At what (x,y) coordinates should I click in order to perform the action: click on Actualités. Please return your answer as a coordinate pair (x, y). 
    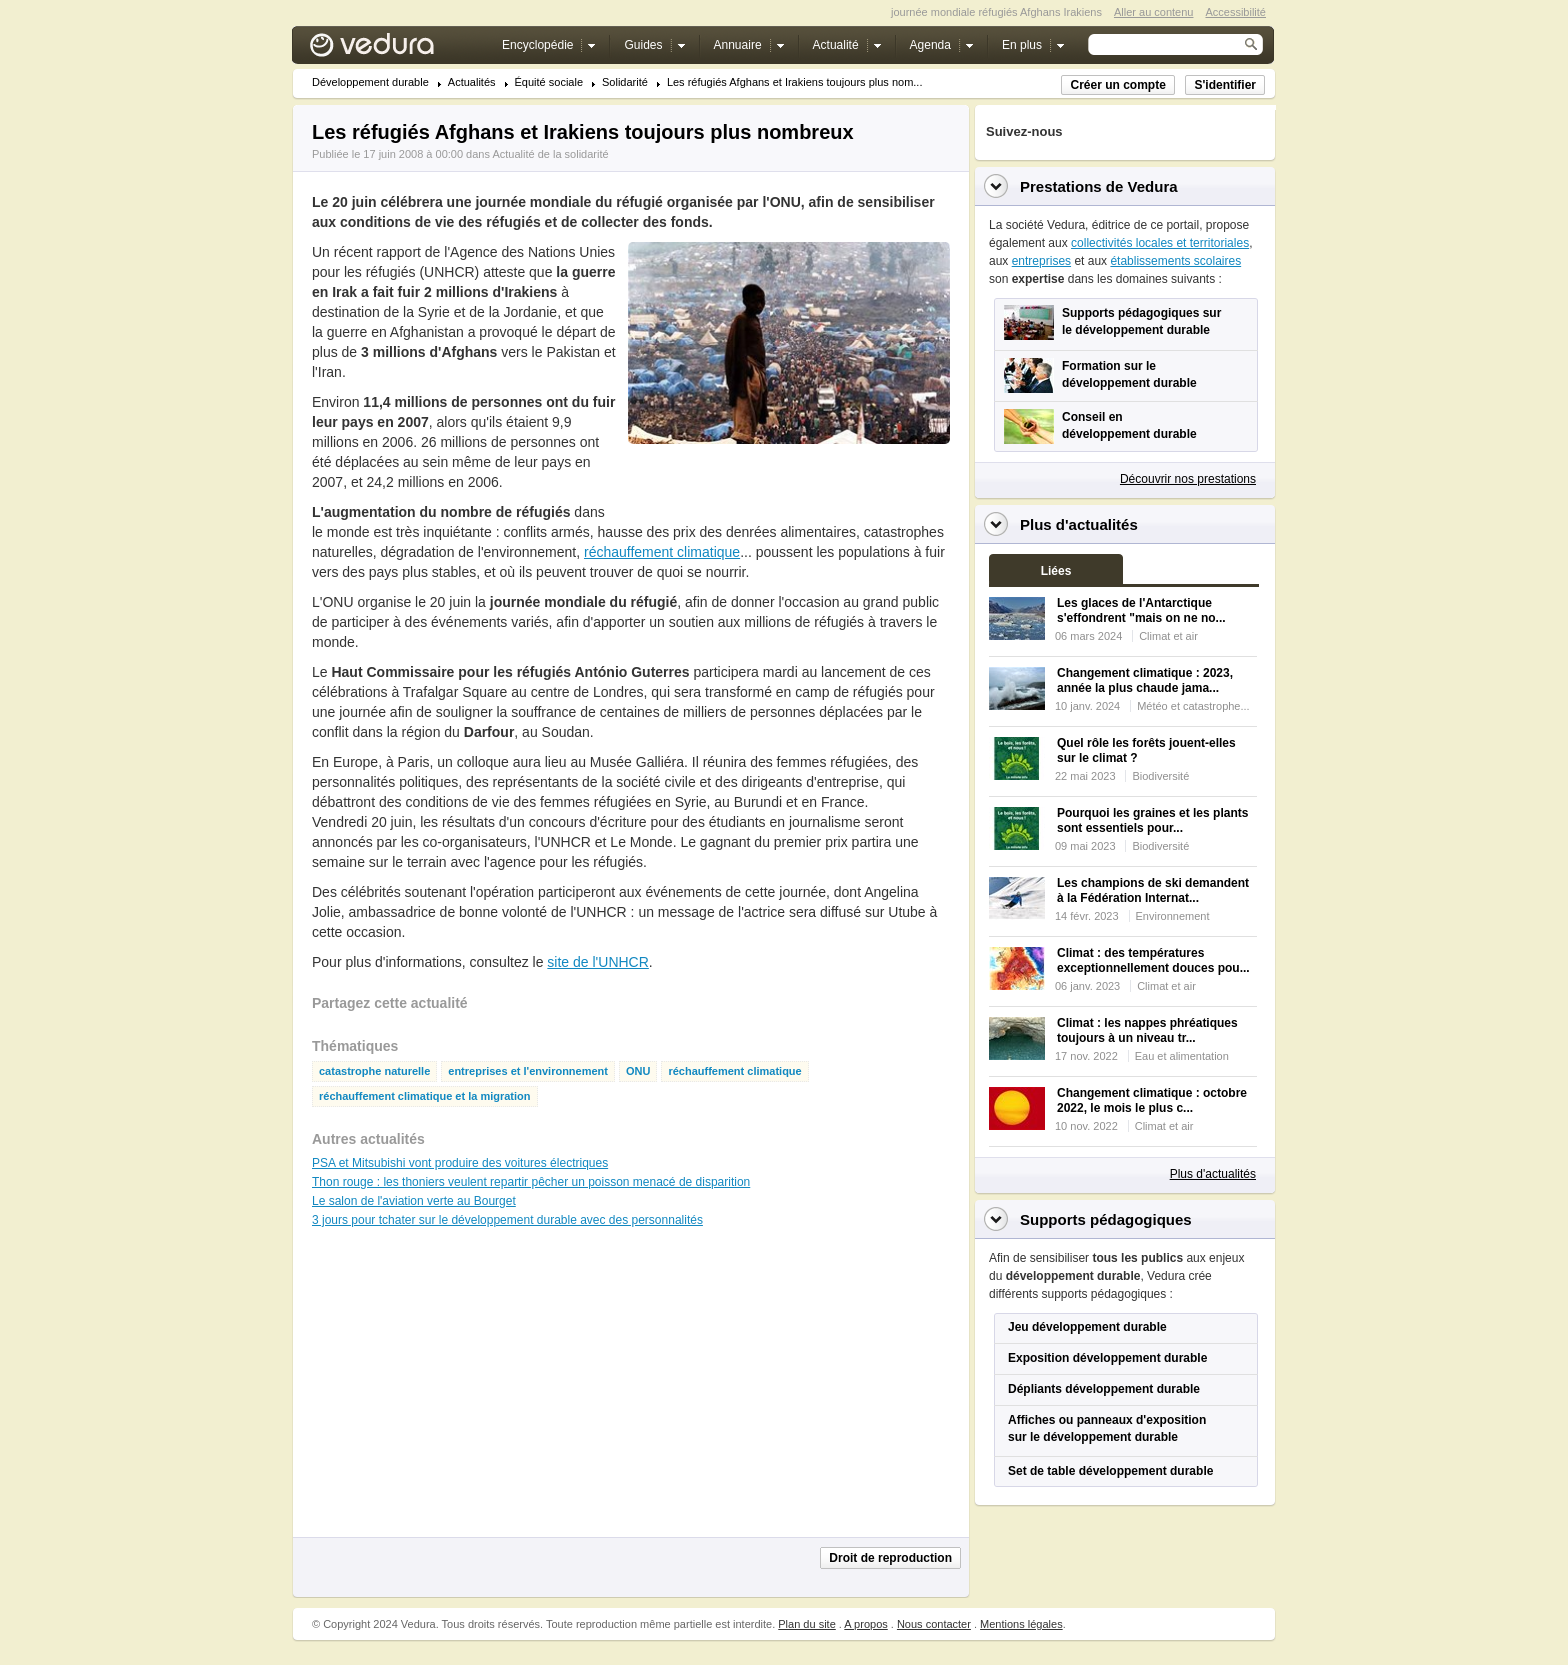
    Looking at the image, I should click on (472, 82).